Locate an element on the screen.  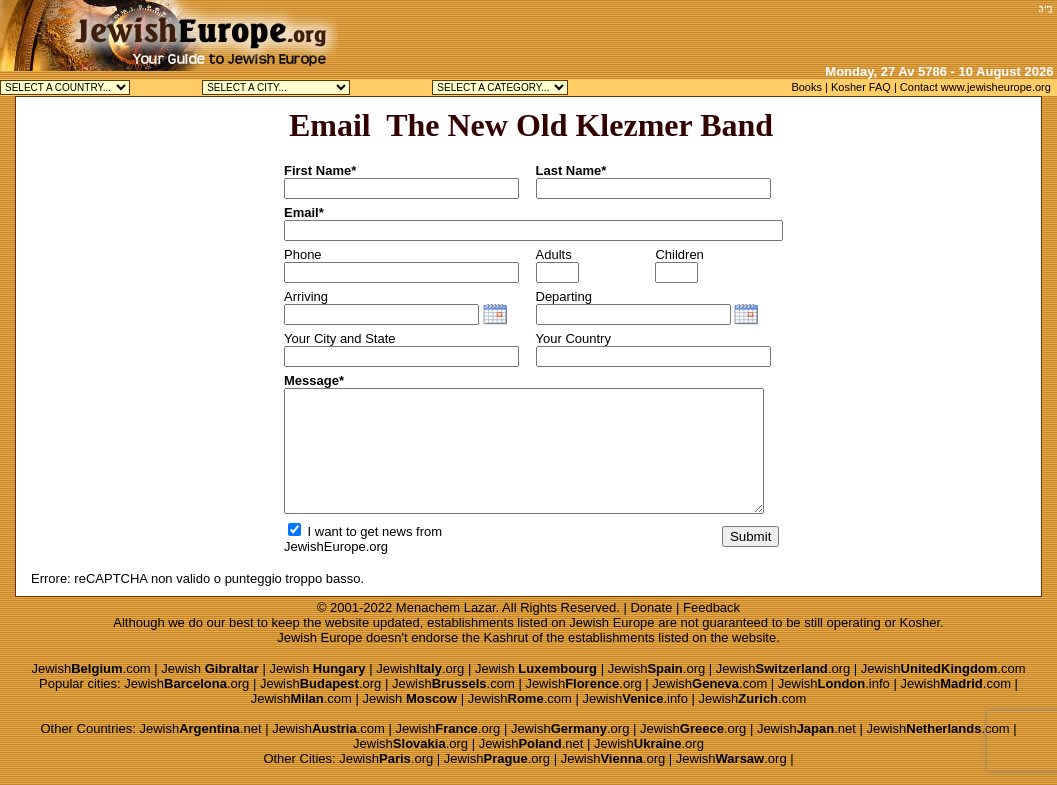
Jewish Europe is located at coordinates (611, 622).